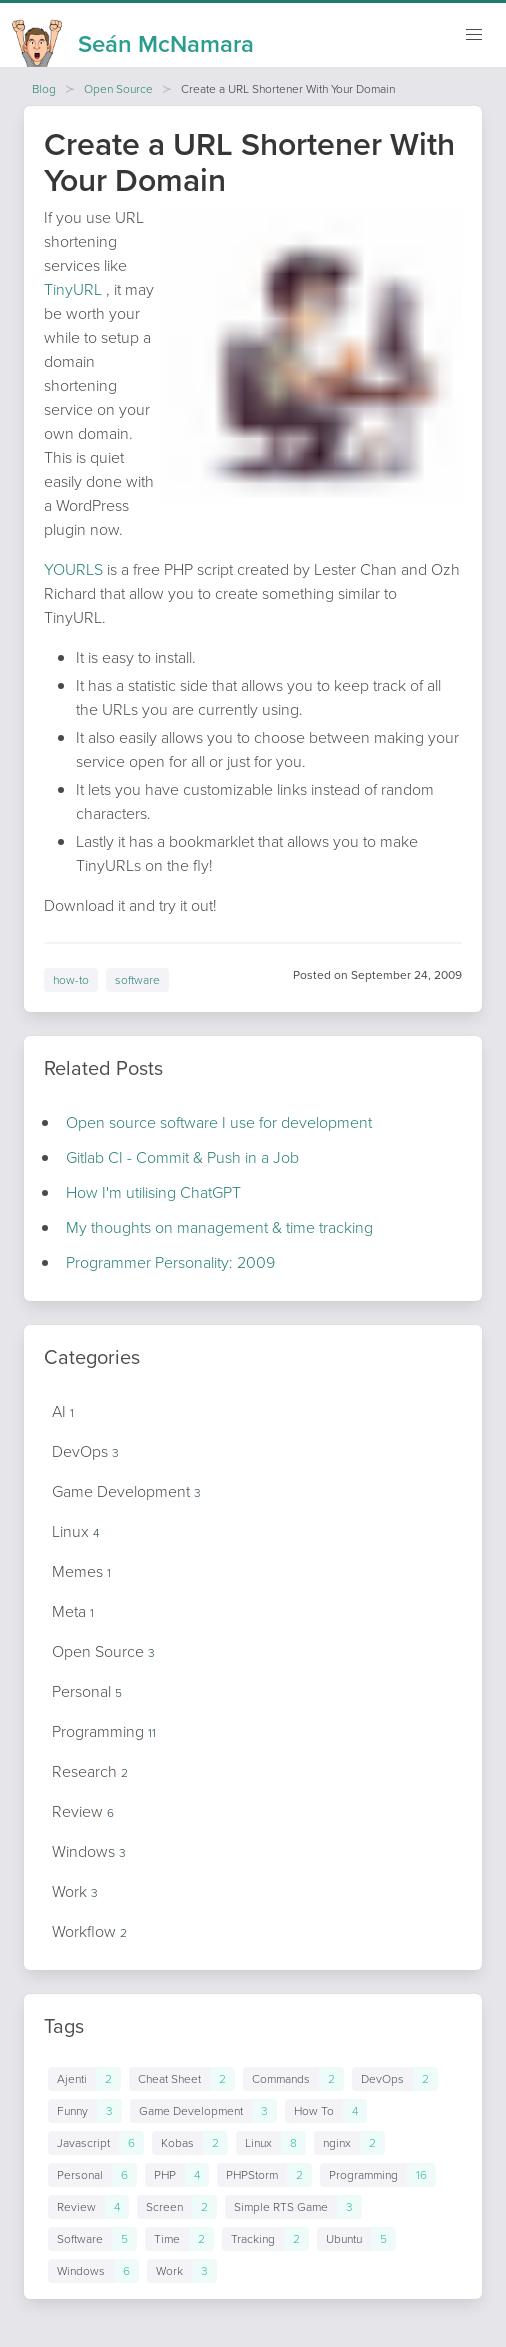 This screenshot has width=506, height=2347. What do you see at coordinates (87, 1691) in the screenshot?
I see `Personal` at bounding box center [87, 1691].